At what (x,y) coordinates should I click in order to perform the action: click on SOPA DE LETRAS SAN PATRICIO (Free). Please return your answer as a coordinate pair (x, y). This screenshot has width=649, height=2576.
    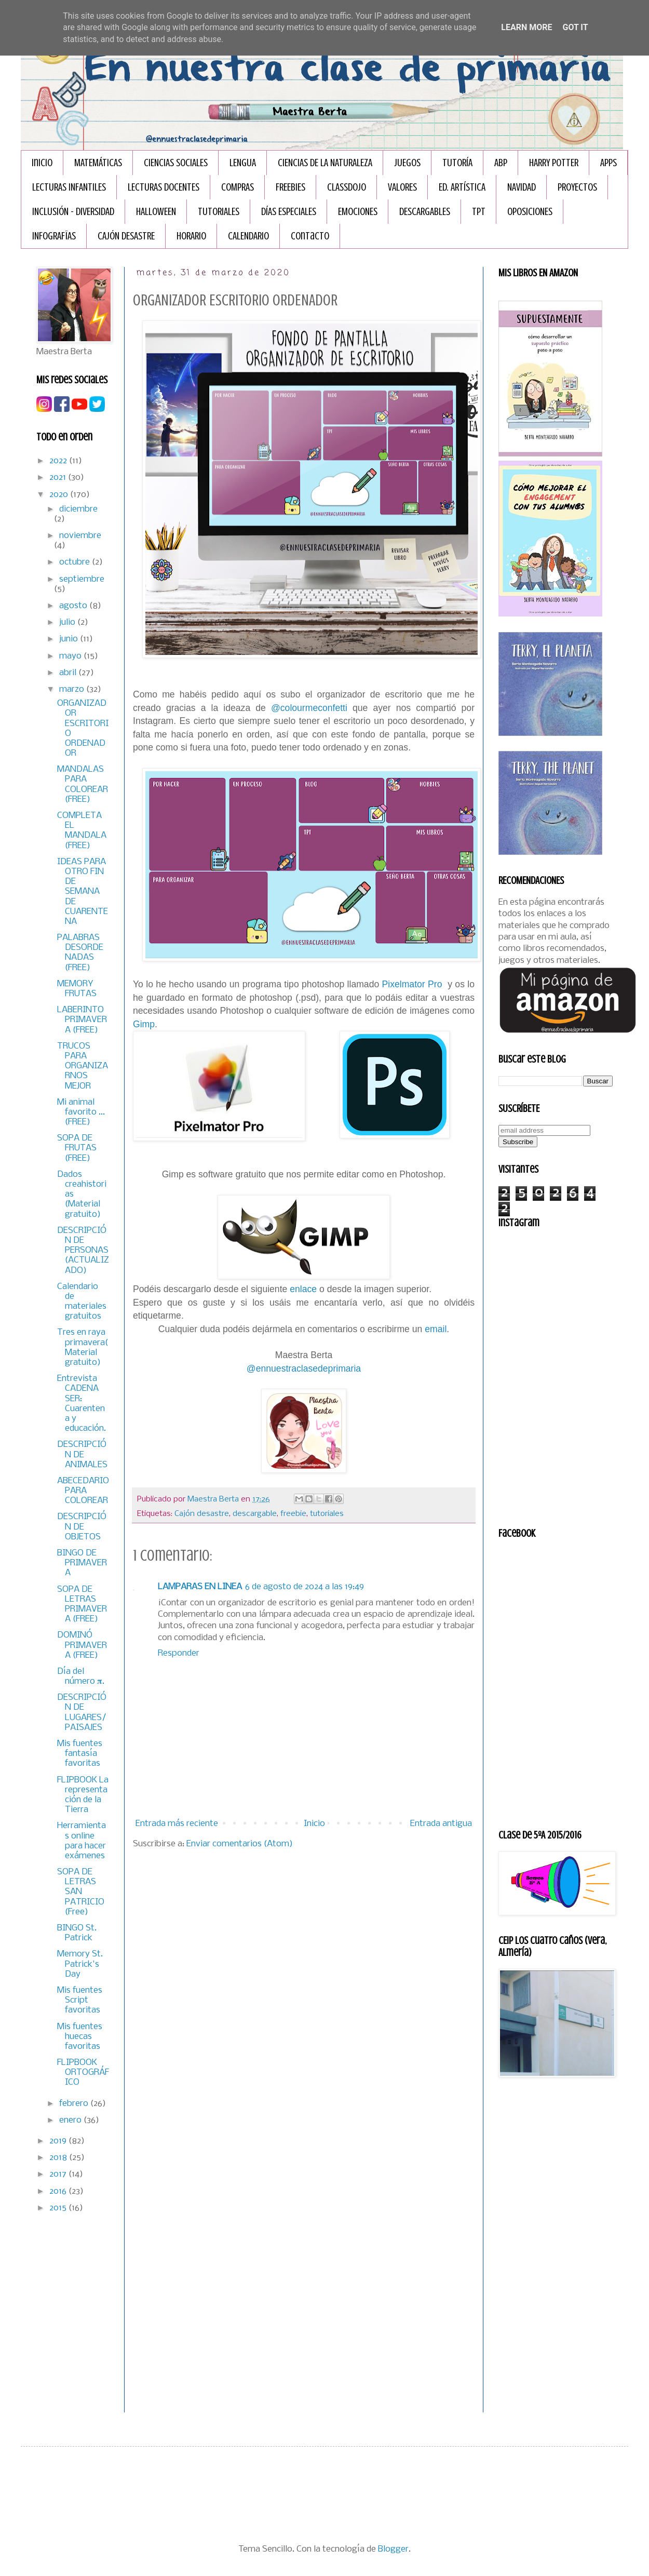
    Looking at the image, I should click on (80, 1892).